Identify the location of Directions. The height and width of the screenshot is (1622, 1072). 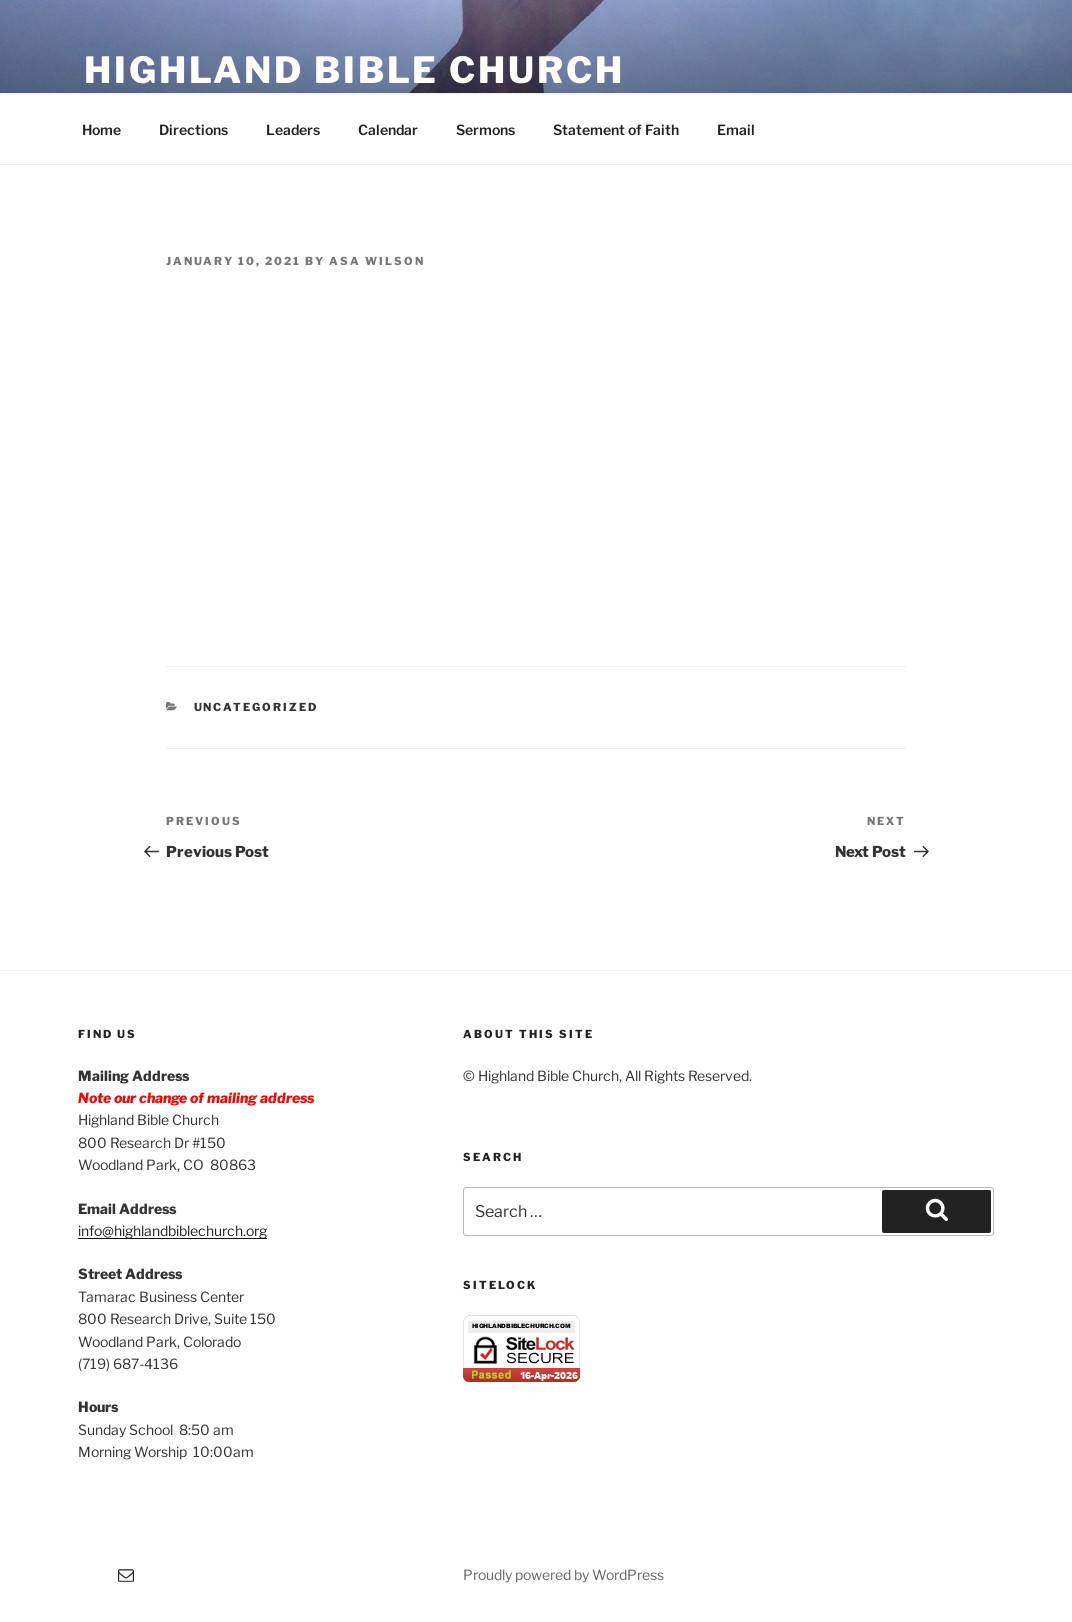
(193, 129).